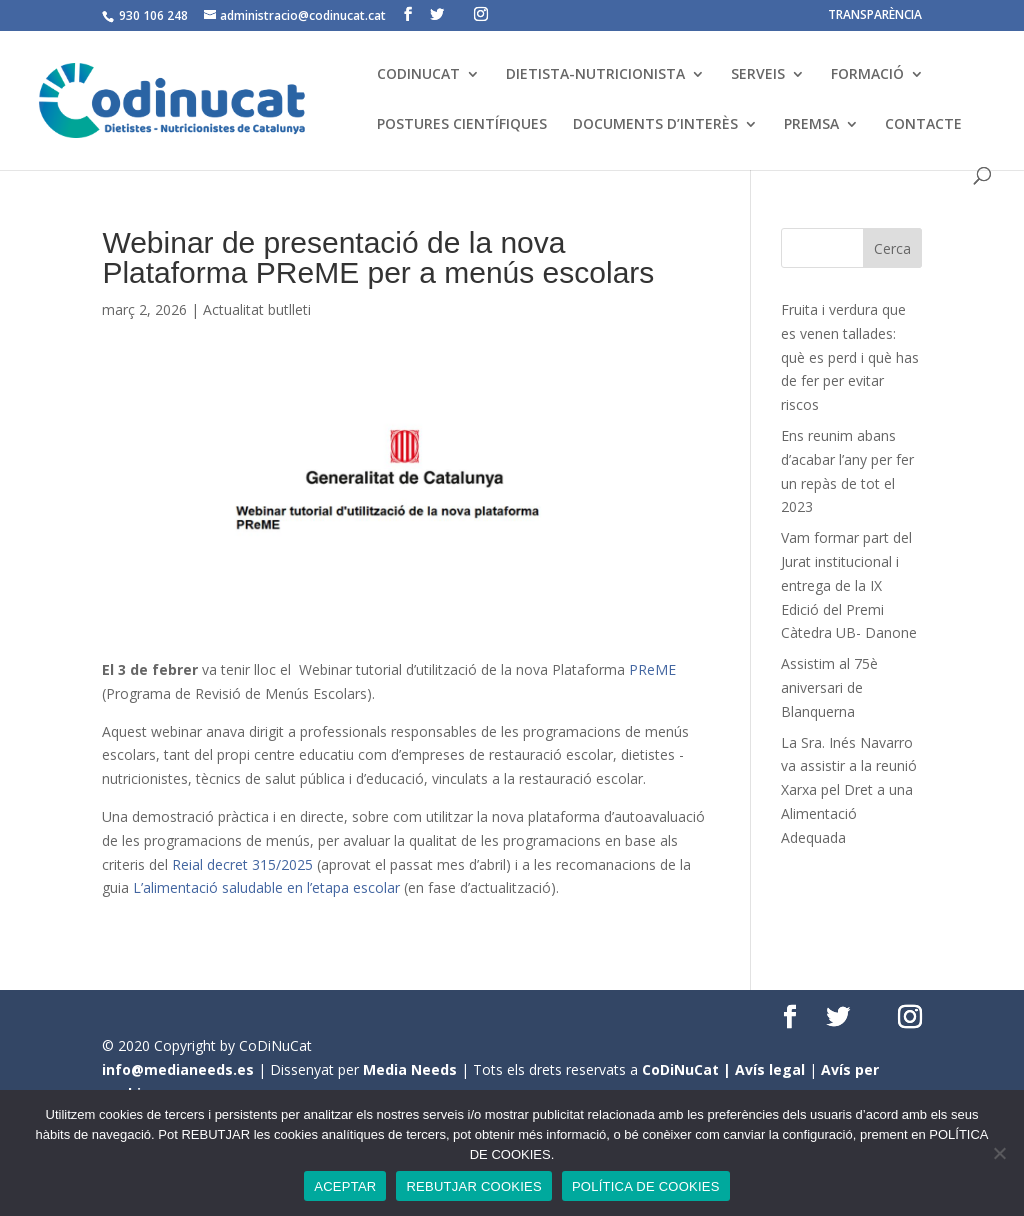 Image resolution: width=1024 pixels, height=1216 pixels. What do you see at coordinates (257, 309) in the screenshot?
I see `Actualitat butlleti` at bounding box center [257, 309].